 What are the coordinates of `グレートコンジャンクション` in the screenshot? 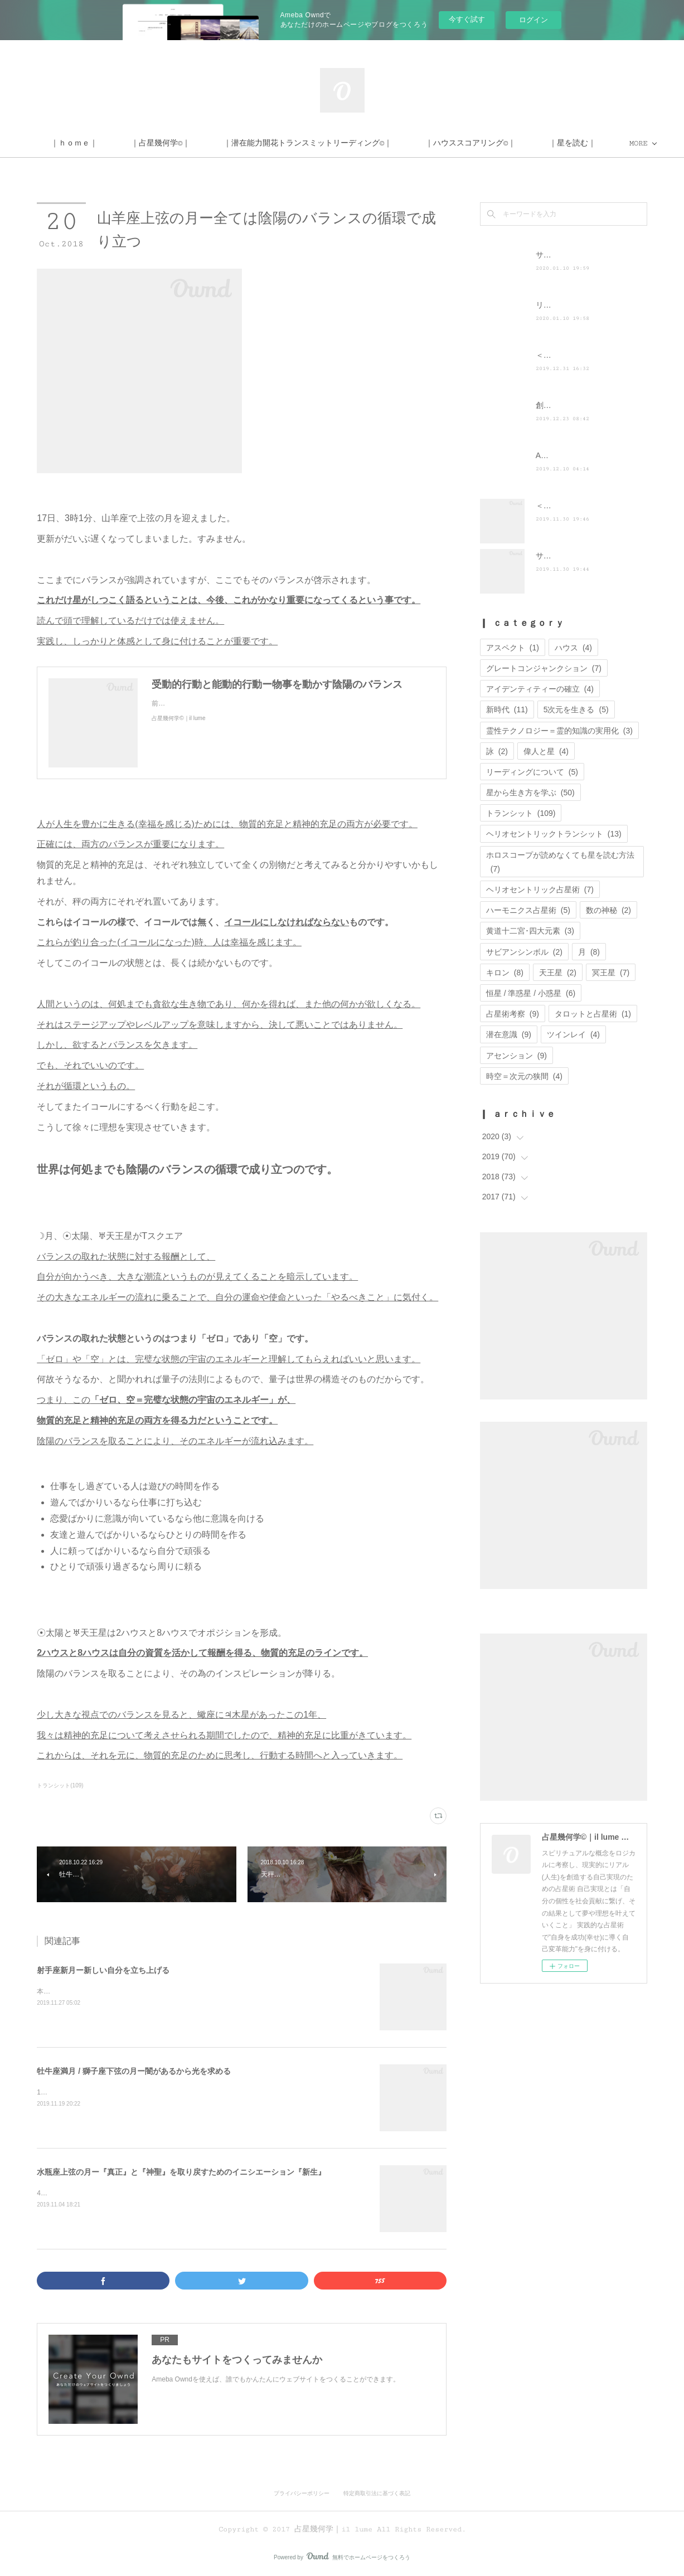 It's located at (543, 668).